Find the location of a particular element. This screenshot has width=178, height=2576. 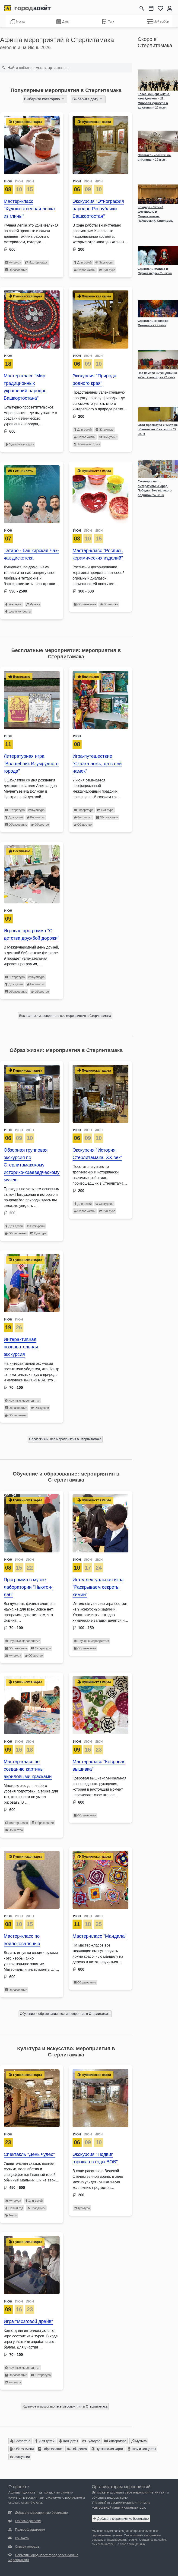

Музыка is located at coordinates (33, 604).